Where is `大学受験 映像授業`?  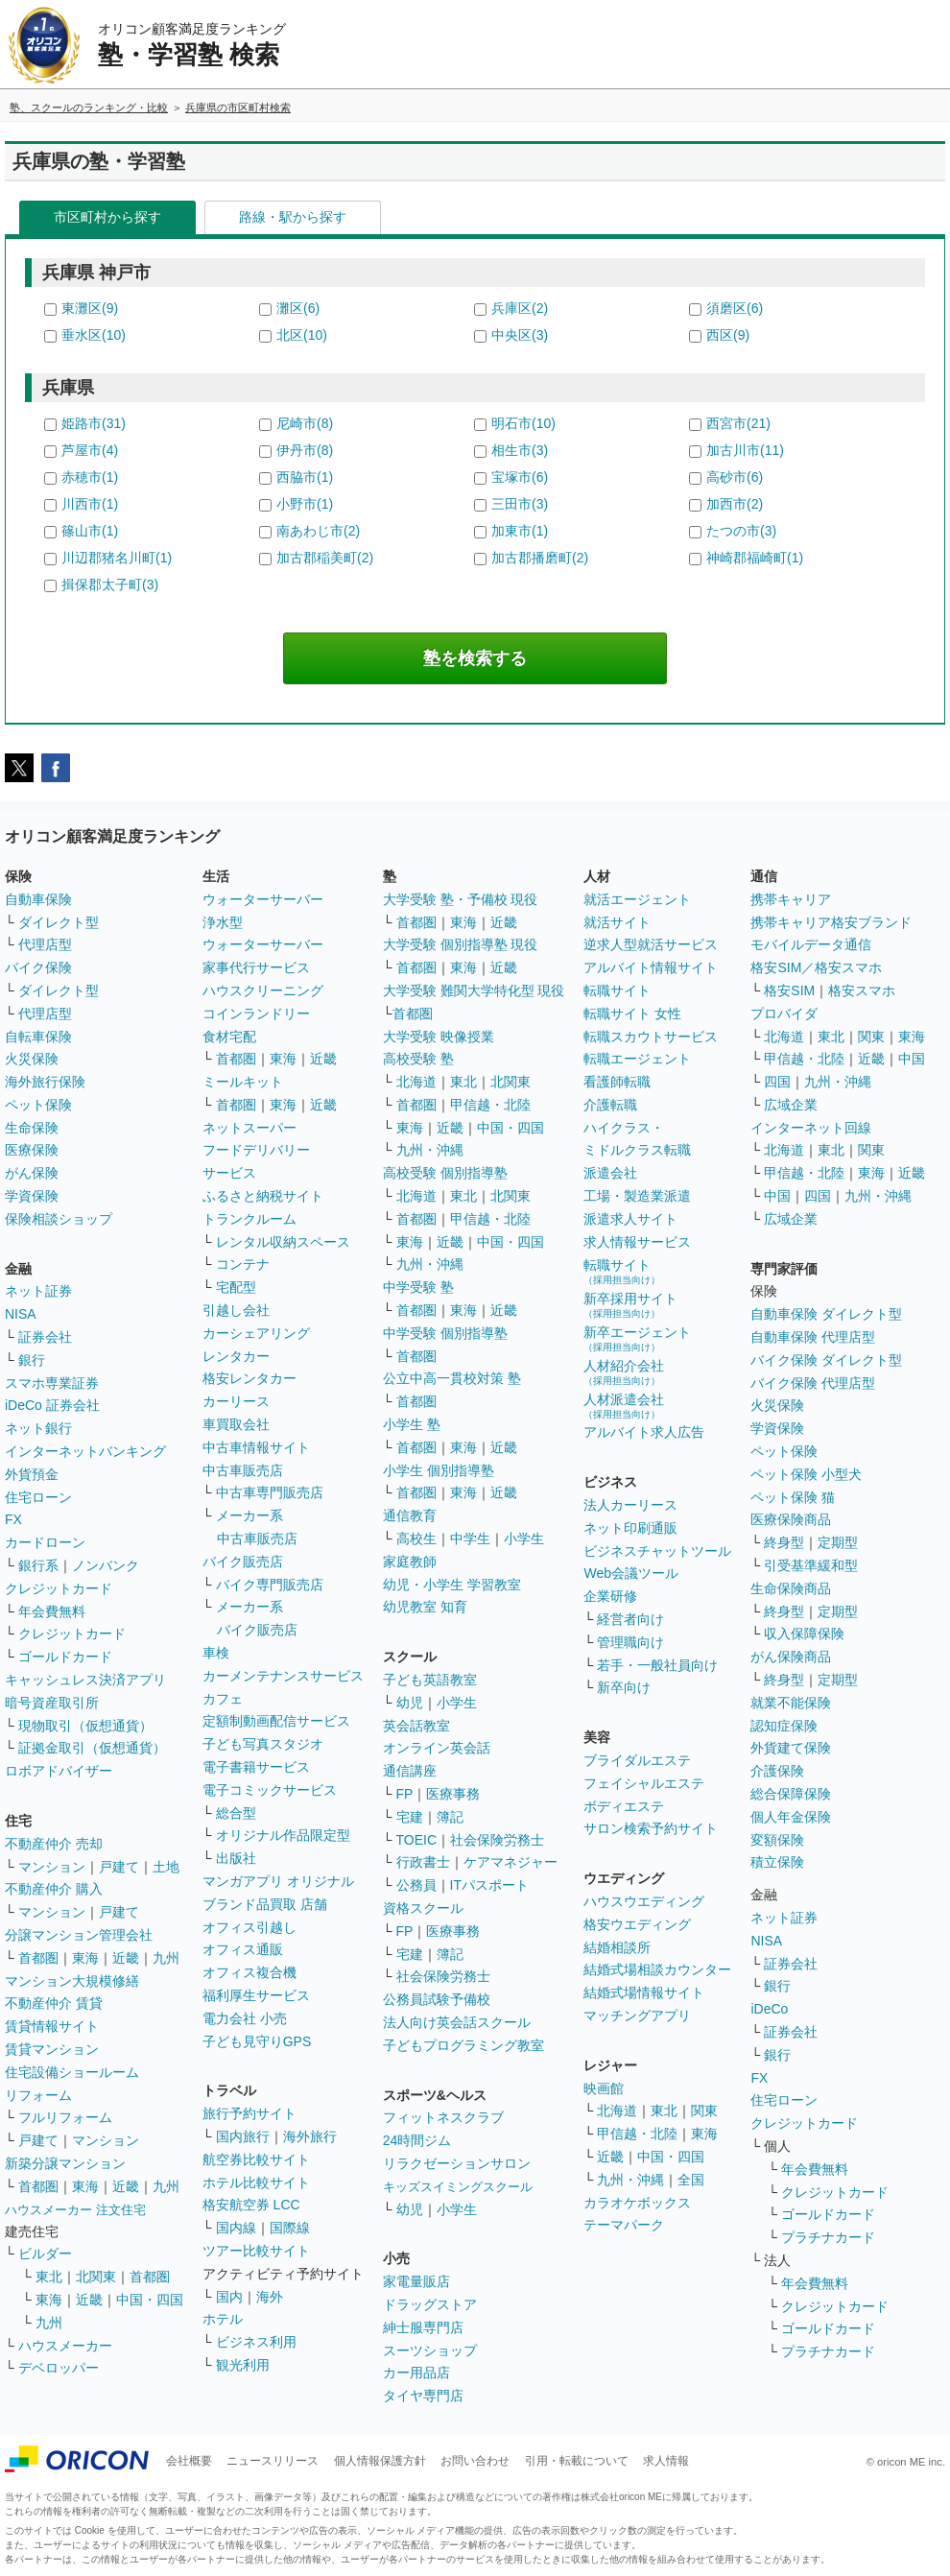
大学受験 映像授業 is located at coordinates (438, 1036).